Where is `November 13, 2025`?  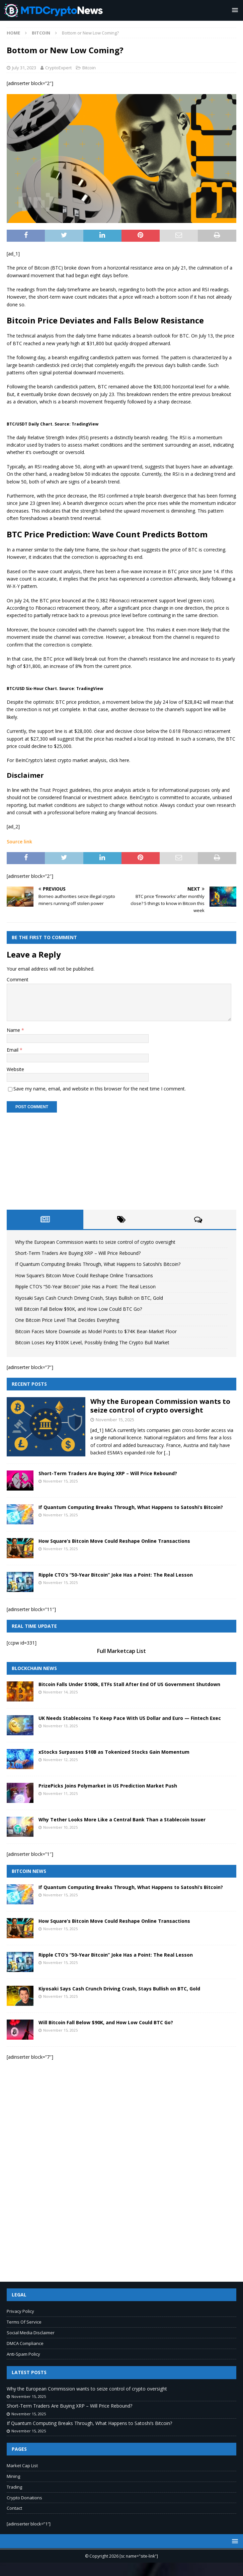
November 13, 2025 is located at coordinates (60, 1725).